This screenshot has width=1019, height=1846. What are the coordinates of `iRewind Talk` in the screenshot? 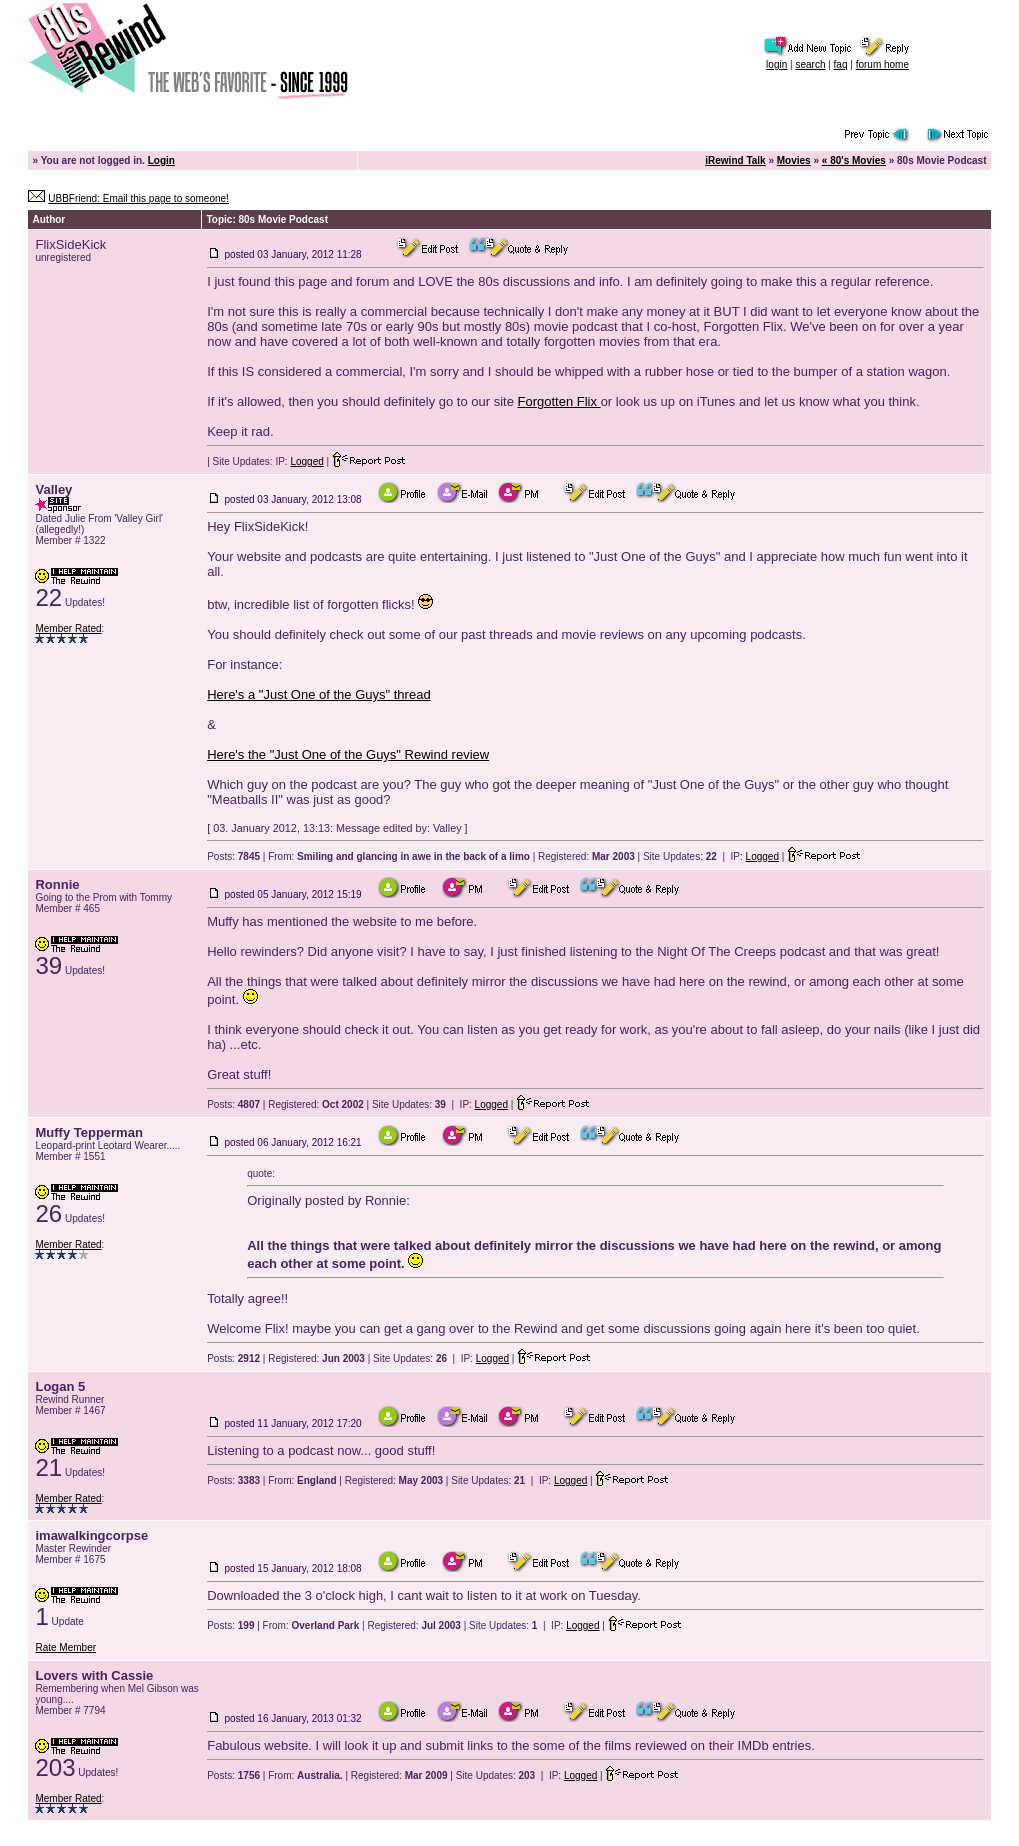 It's located at (735, 160).